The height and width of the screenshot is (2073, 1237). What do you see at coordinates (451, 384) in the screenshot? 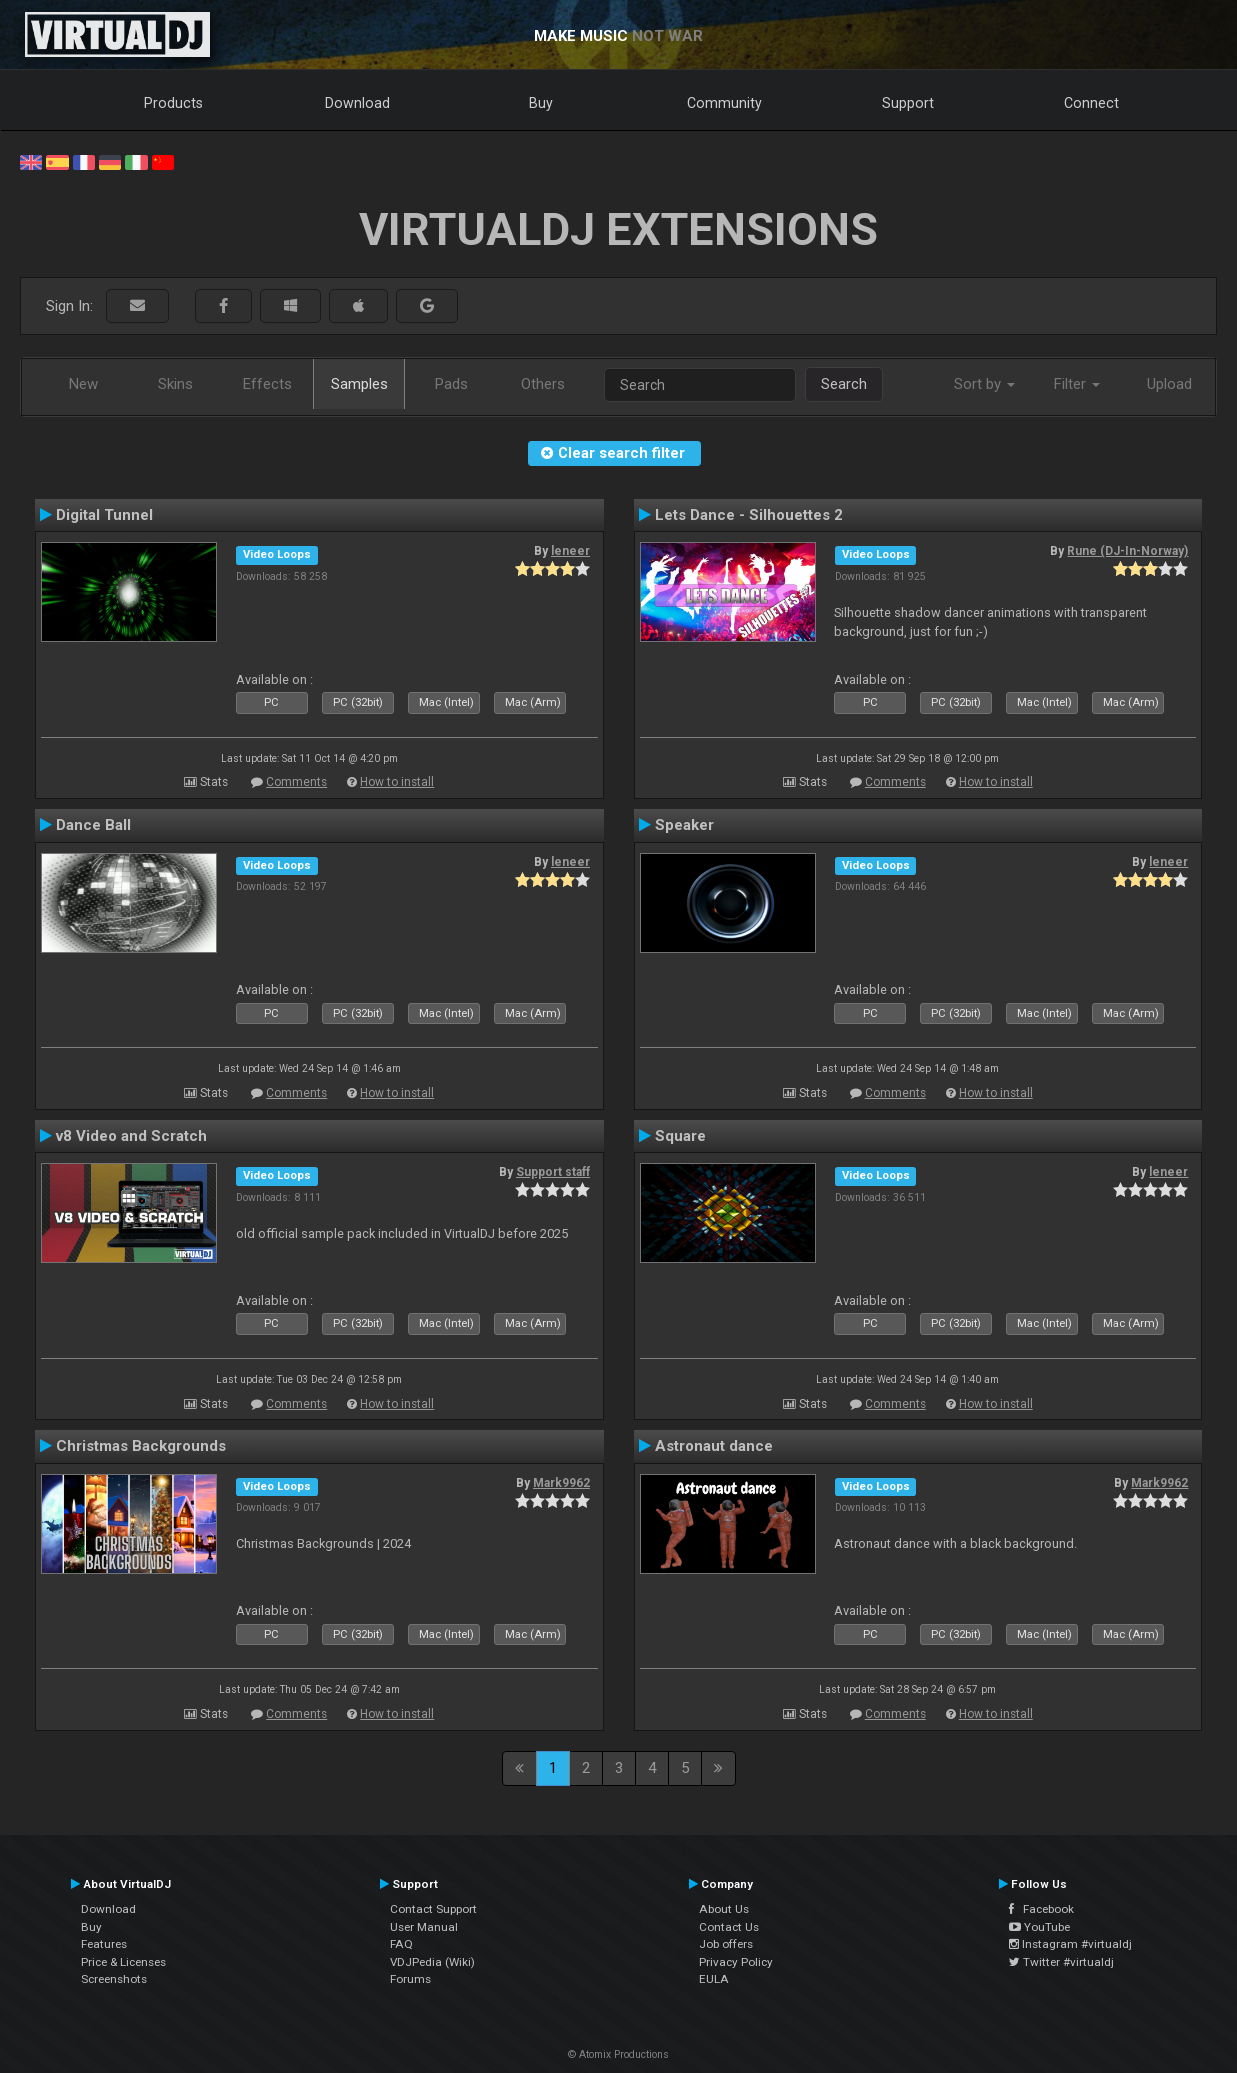
I see `Pads` at bounding box center [451, 384].